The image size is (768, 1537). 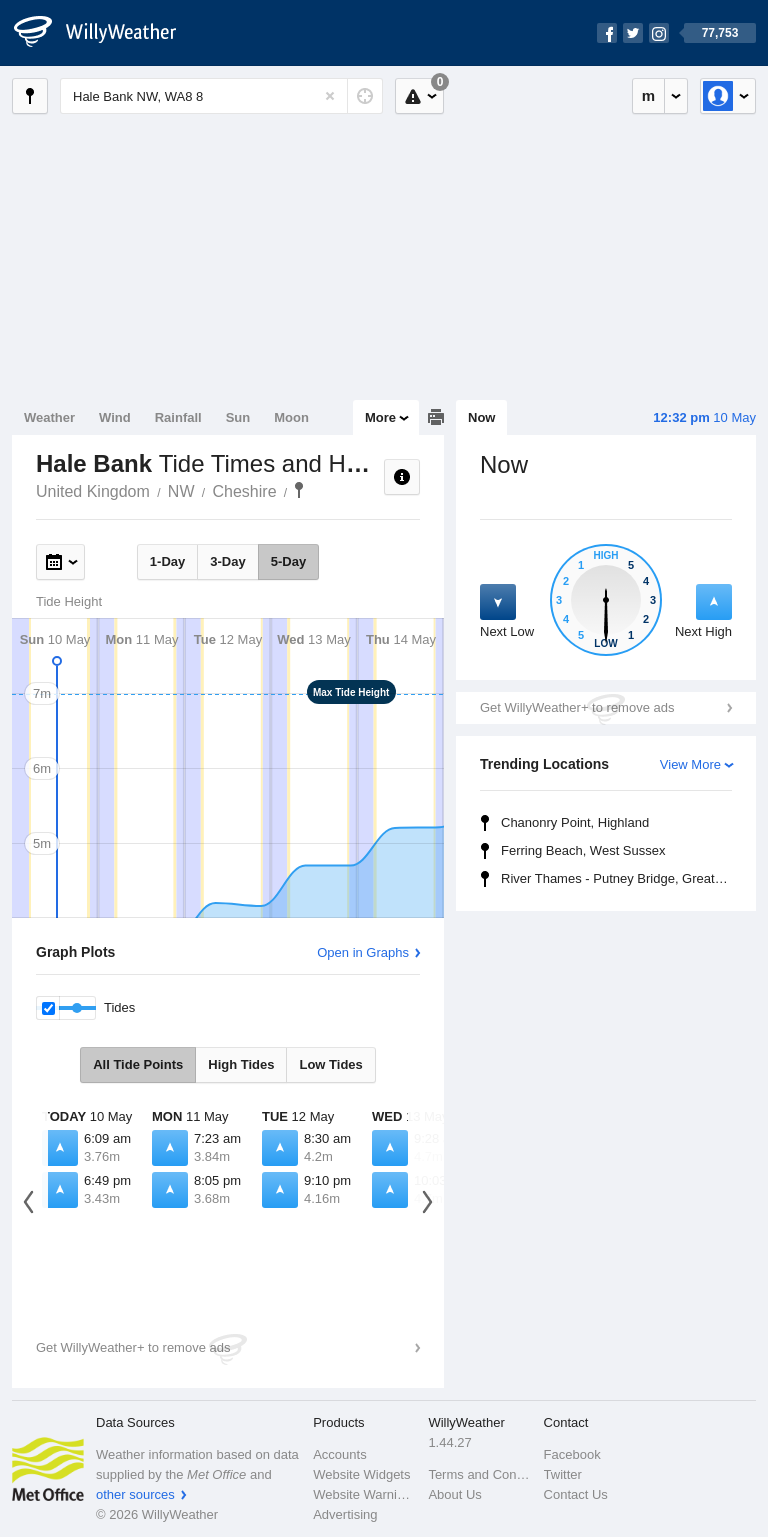 What do you see at coordinates (241, 1064) in the screenshot?
I see `High Tides` at bounding box center [241, 1064].